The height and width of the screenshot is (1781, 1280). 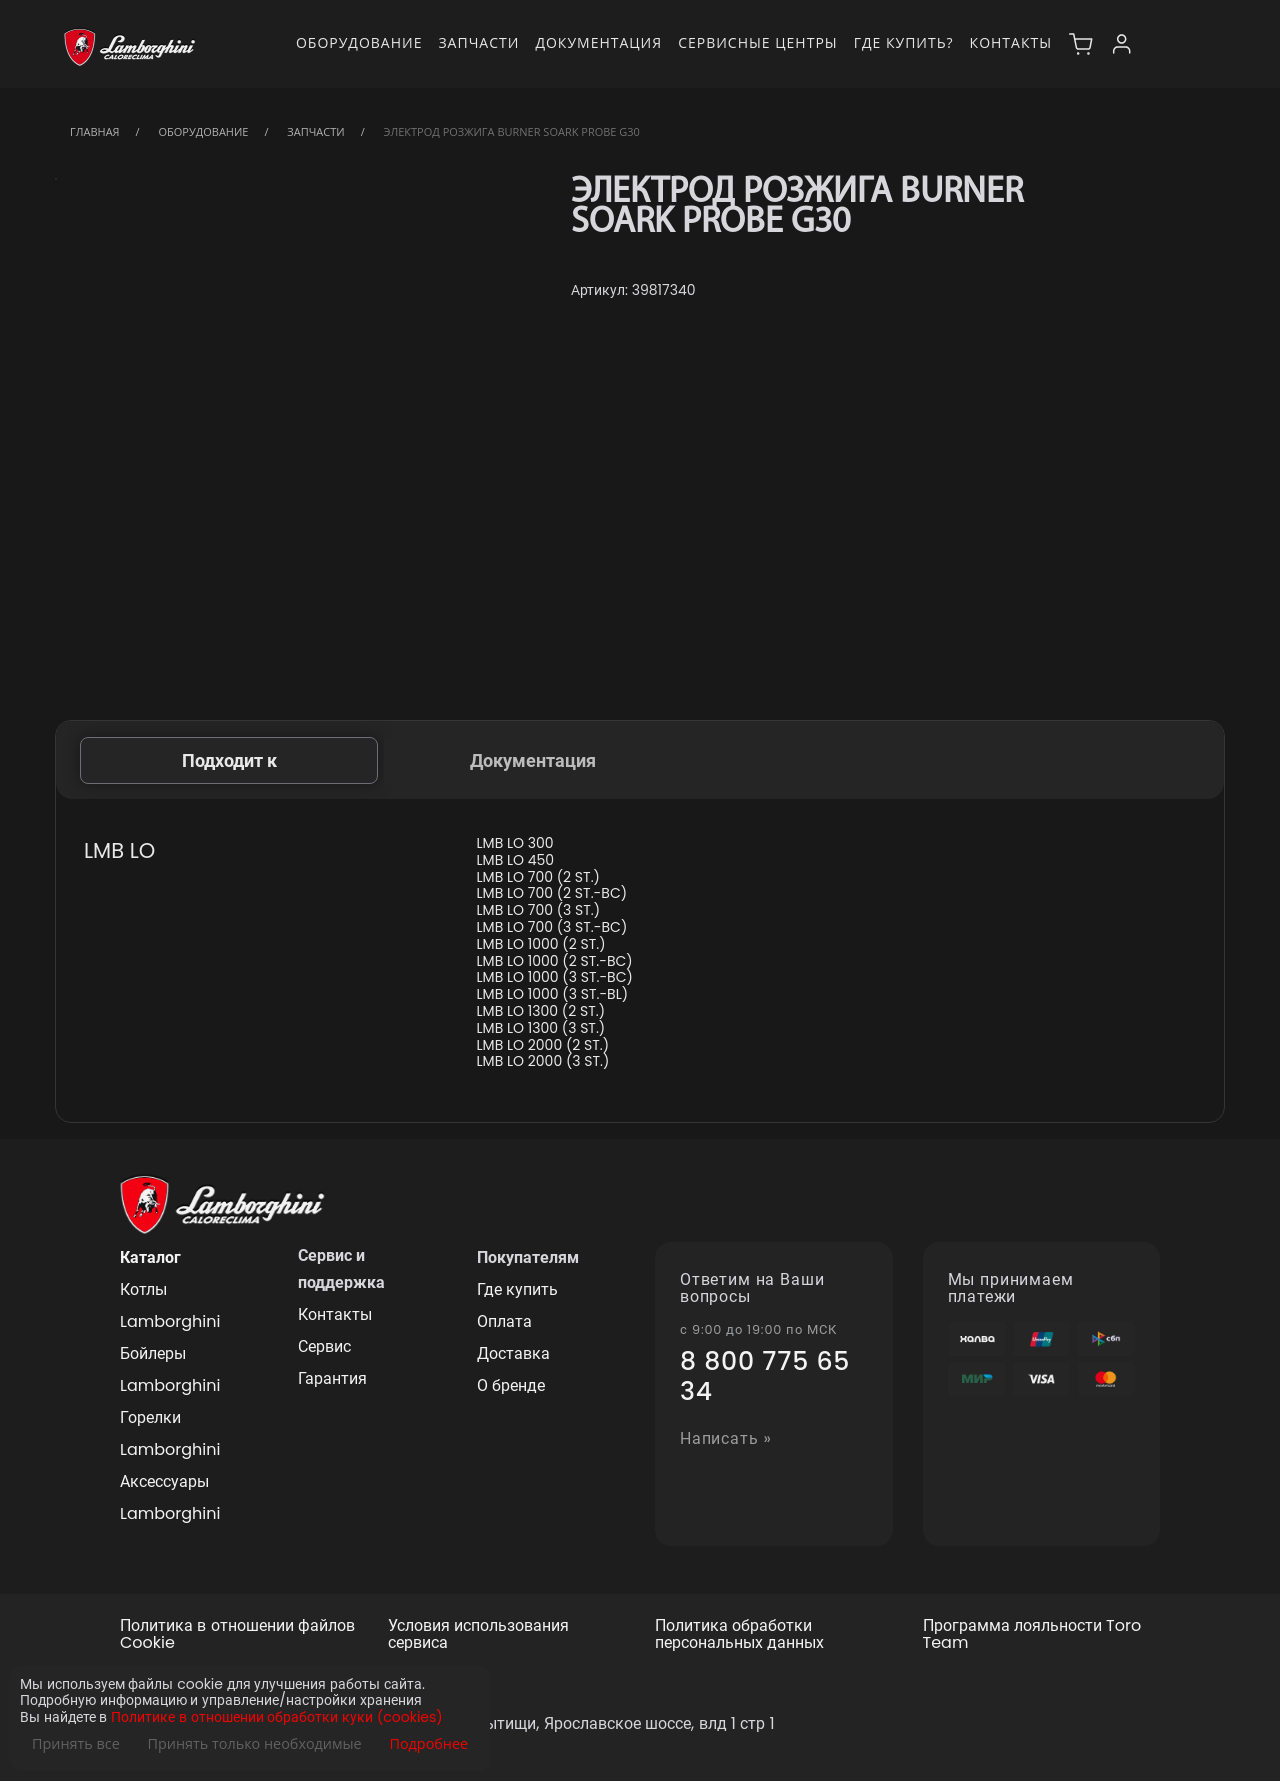 I want to click on Написать », so click(x=726, y=1439).